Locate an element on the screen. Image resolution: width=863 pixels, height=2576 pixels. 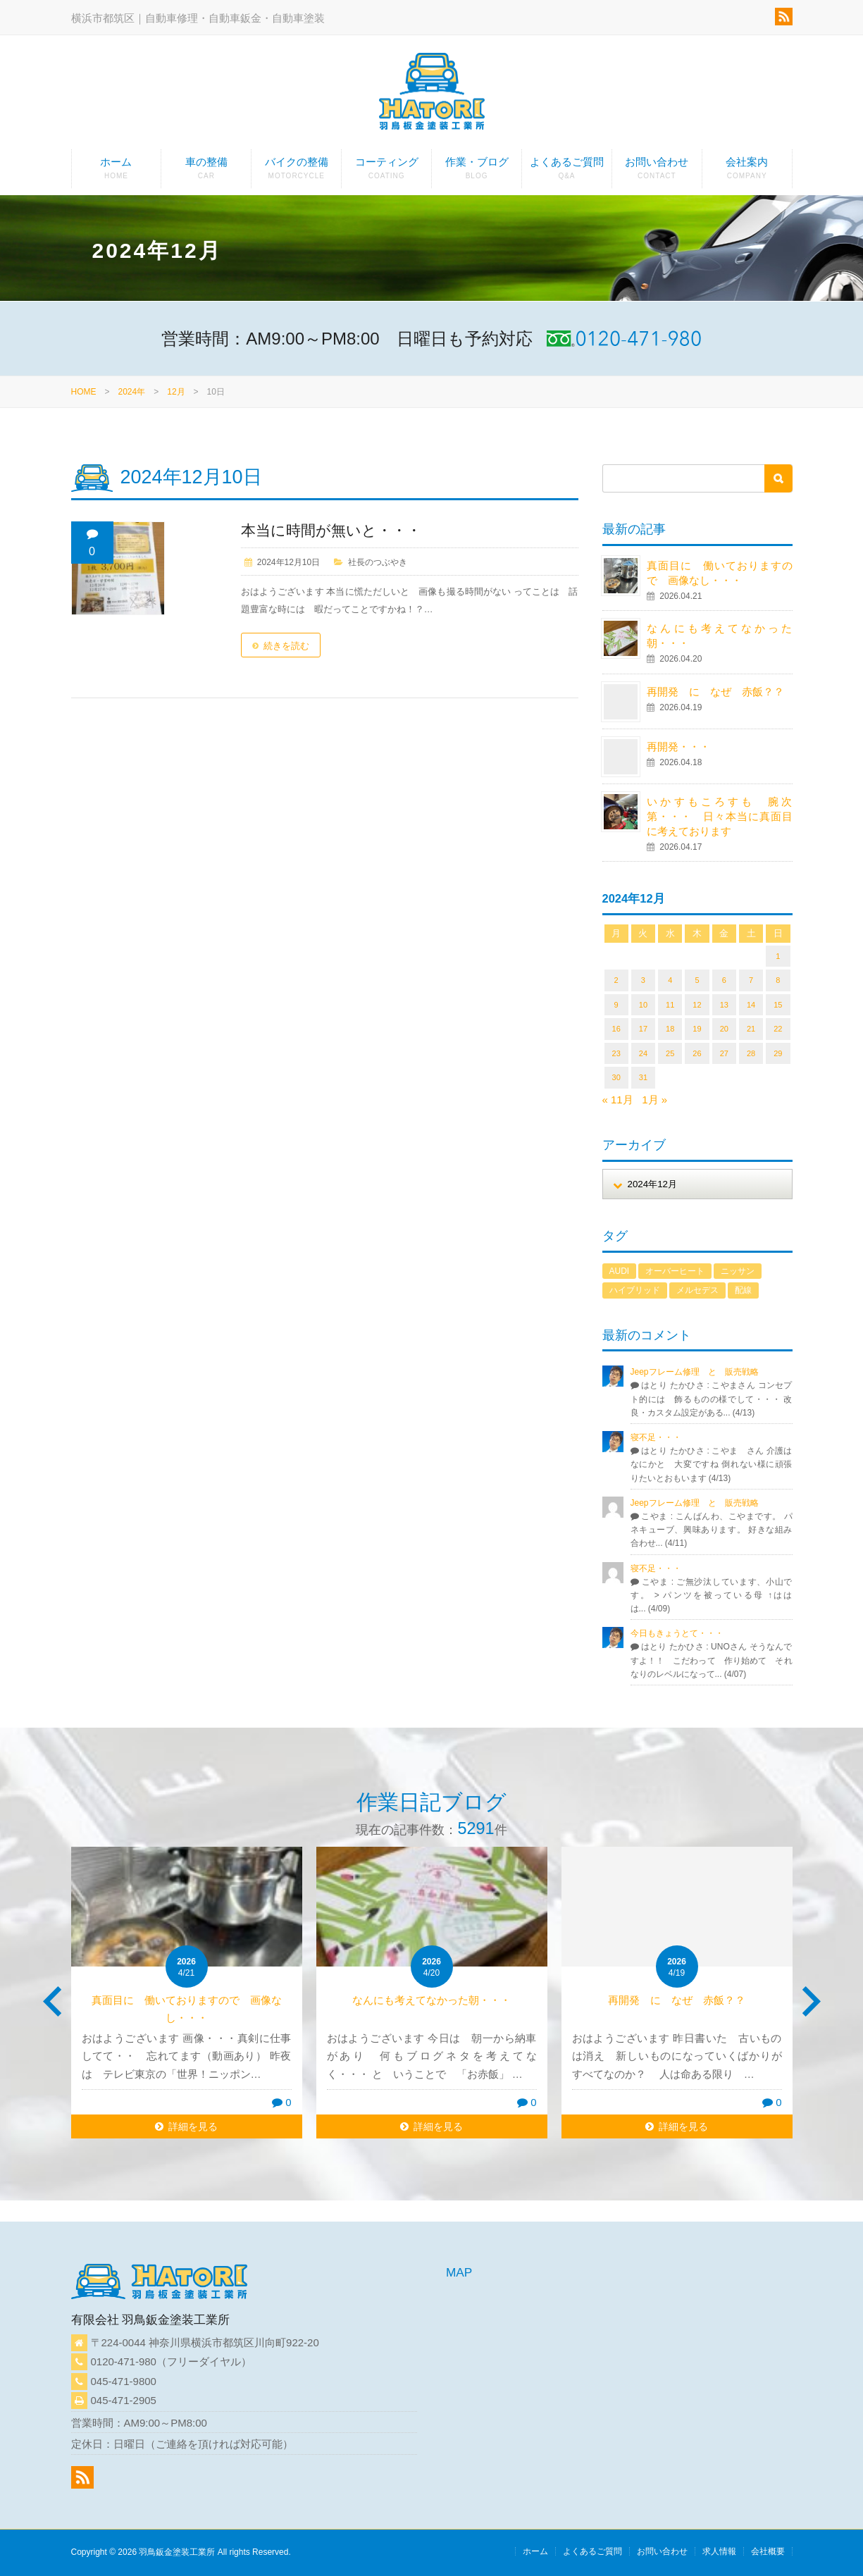
1 [2024年12月1日 に投稿を公開] is located at coordinates (778, 956).